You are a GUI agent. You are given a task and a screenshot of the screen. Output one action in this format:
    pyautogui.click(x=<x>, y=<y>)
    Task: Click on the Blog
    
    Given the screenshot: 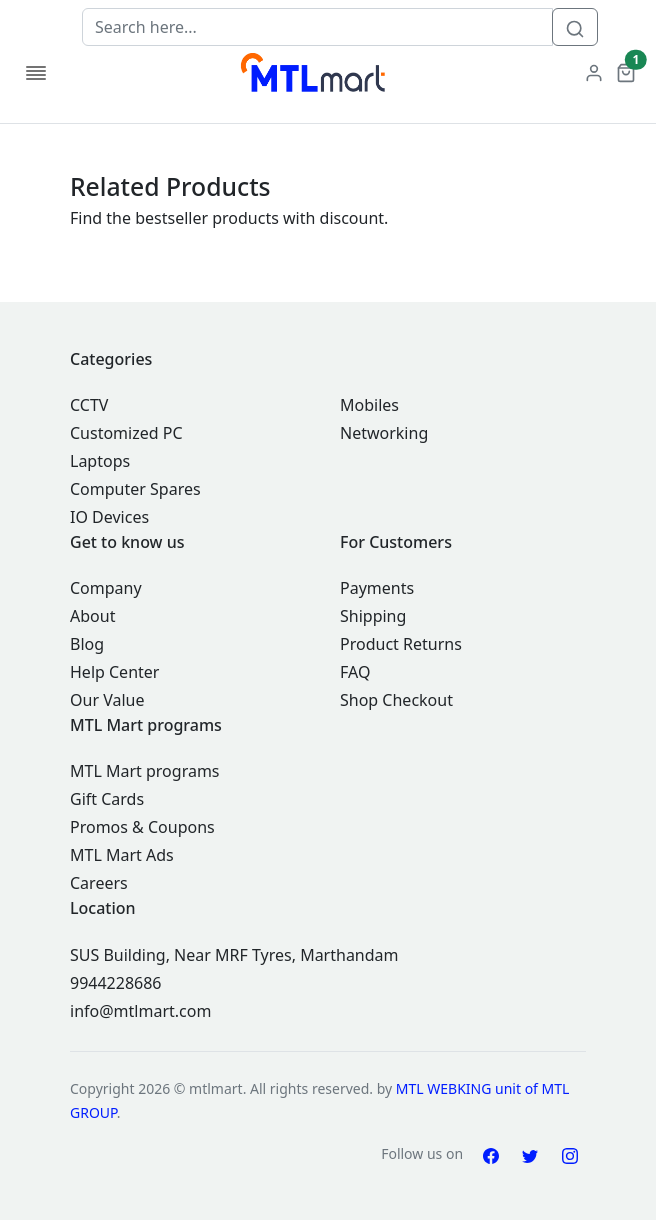 What is the action you would take?
    pyautogui.click(x=87, y=644)
    